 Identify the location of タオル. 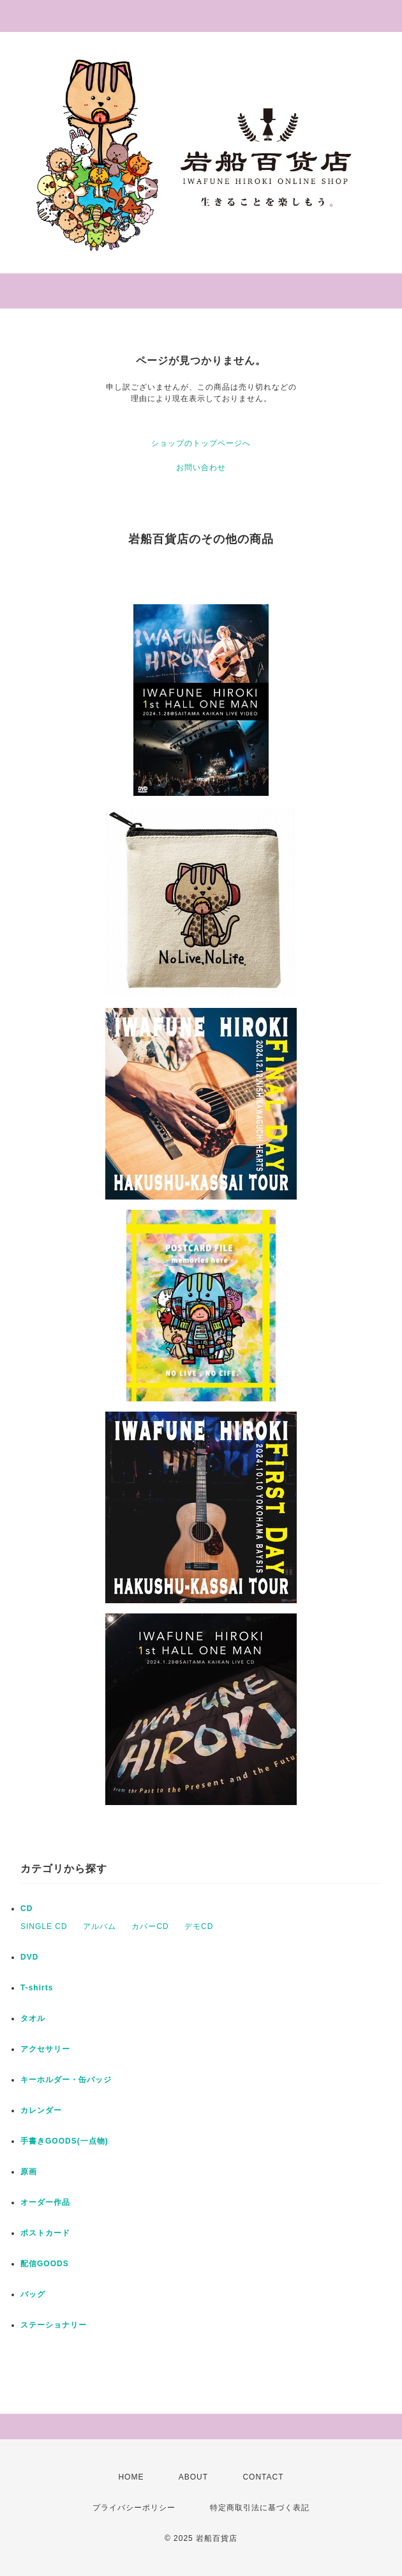
(32, 2018).